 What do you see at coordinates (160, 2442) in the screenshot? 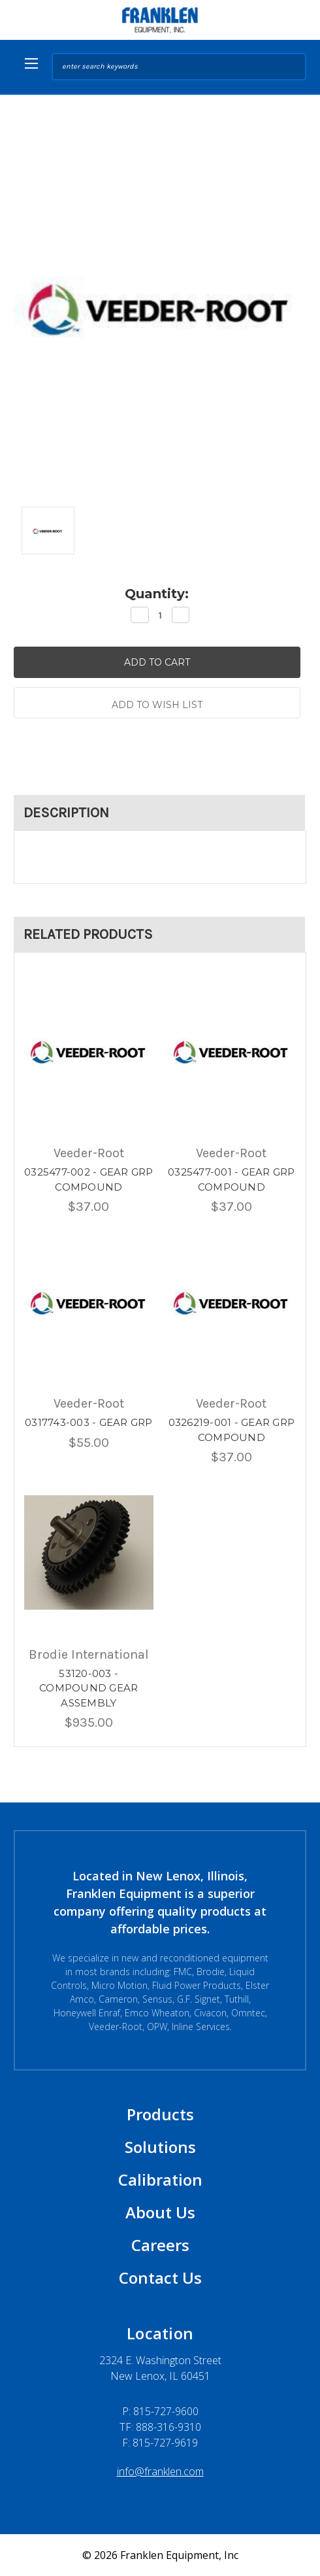
I see `F: 815-727-9619` at bounding box center [160, 2442].